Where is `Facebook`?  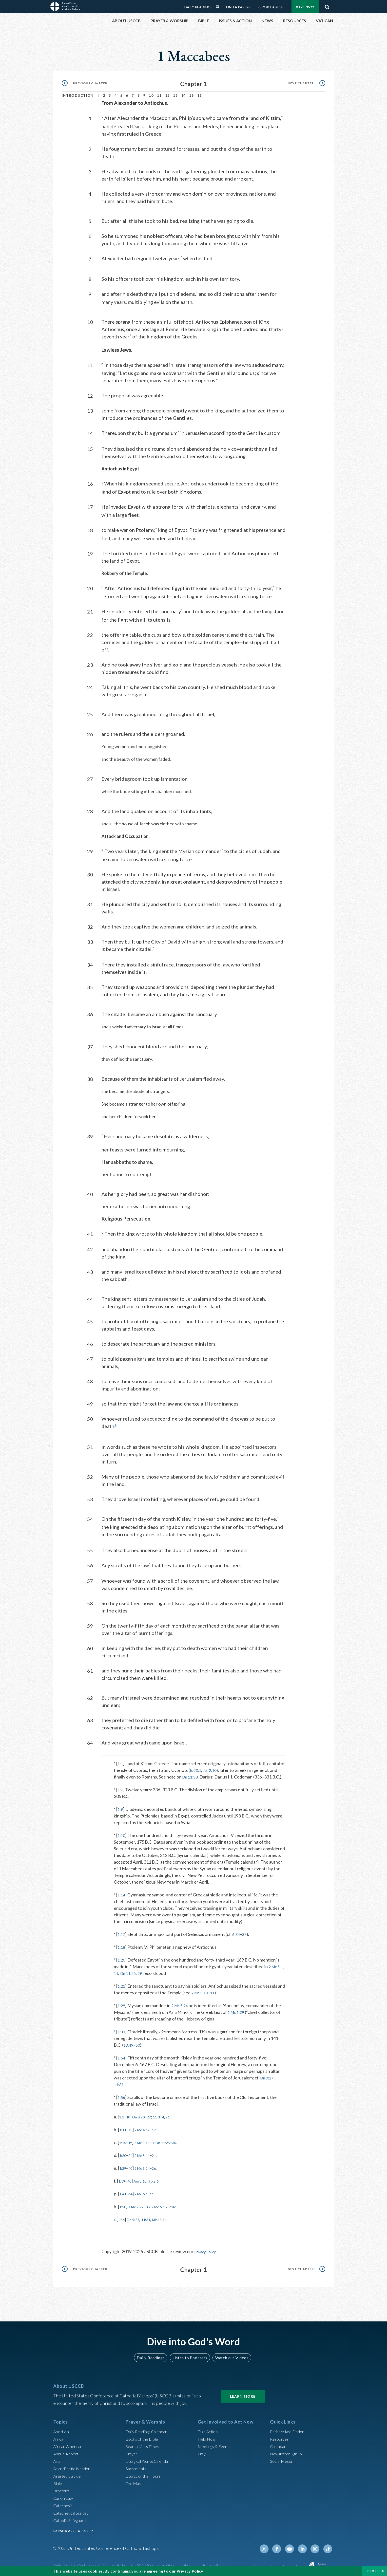
Facebook is located at coordinates (280, 2546).